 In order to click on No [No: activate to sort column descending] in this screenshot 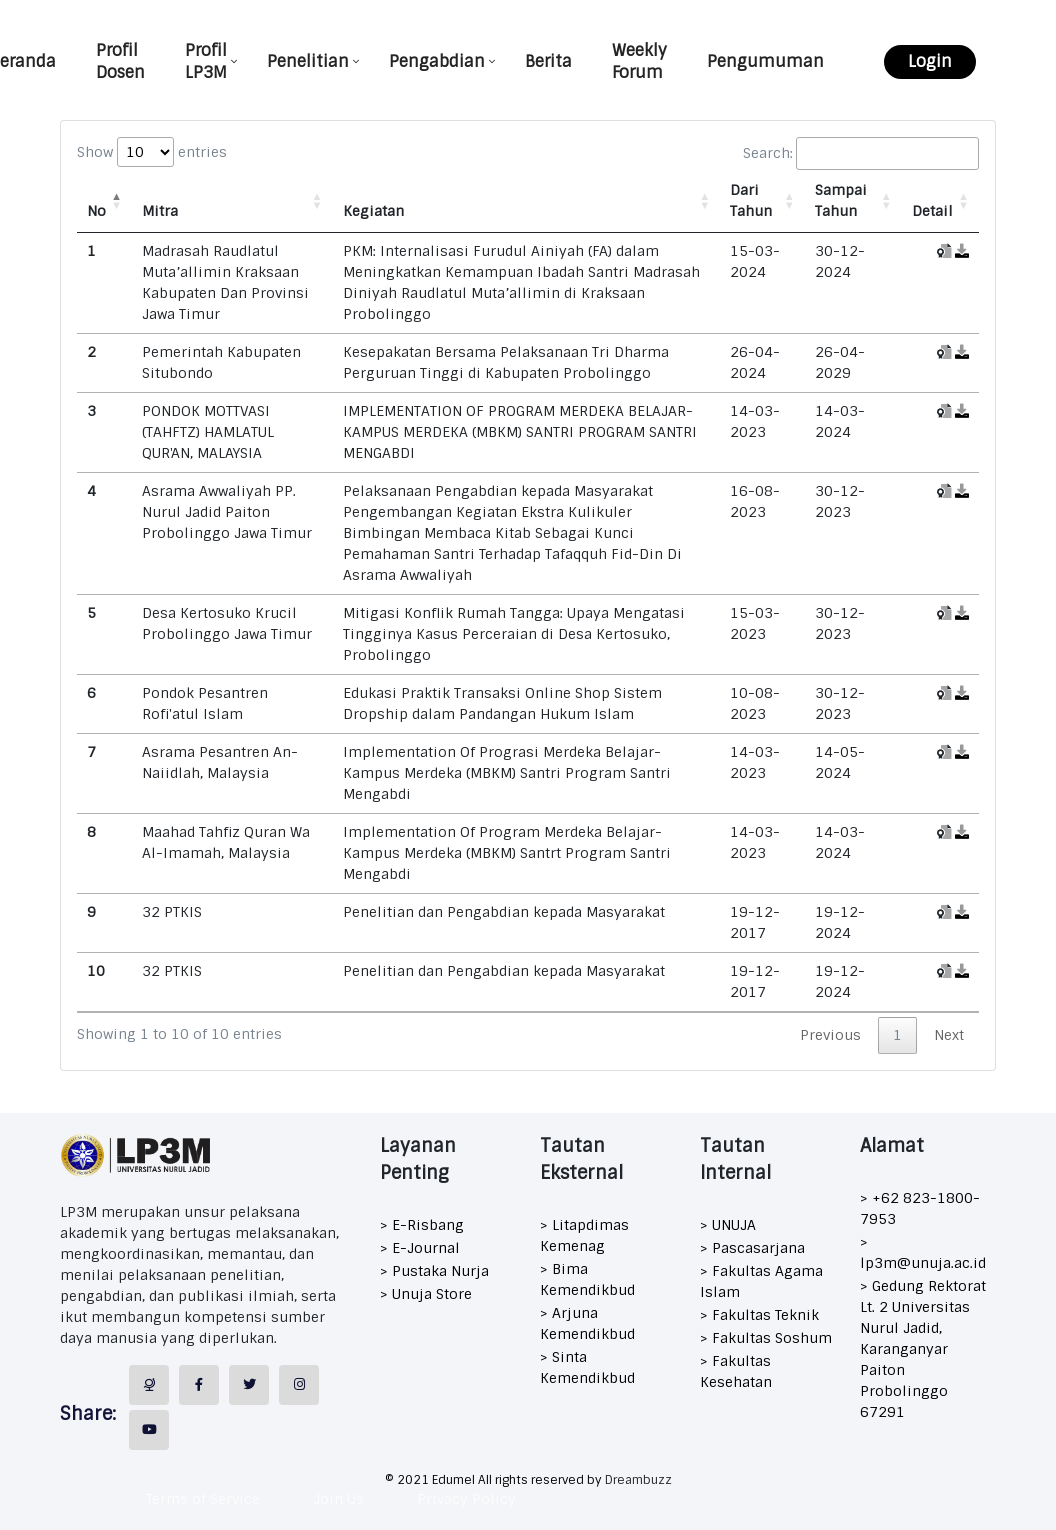, I will do `click(96, 211)`.